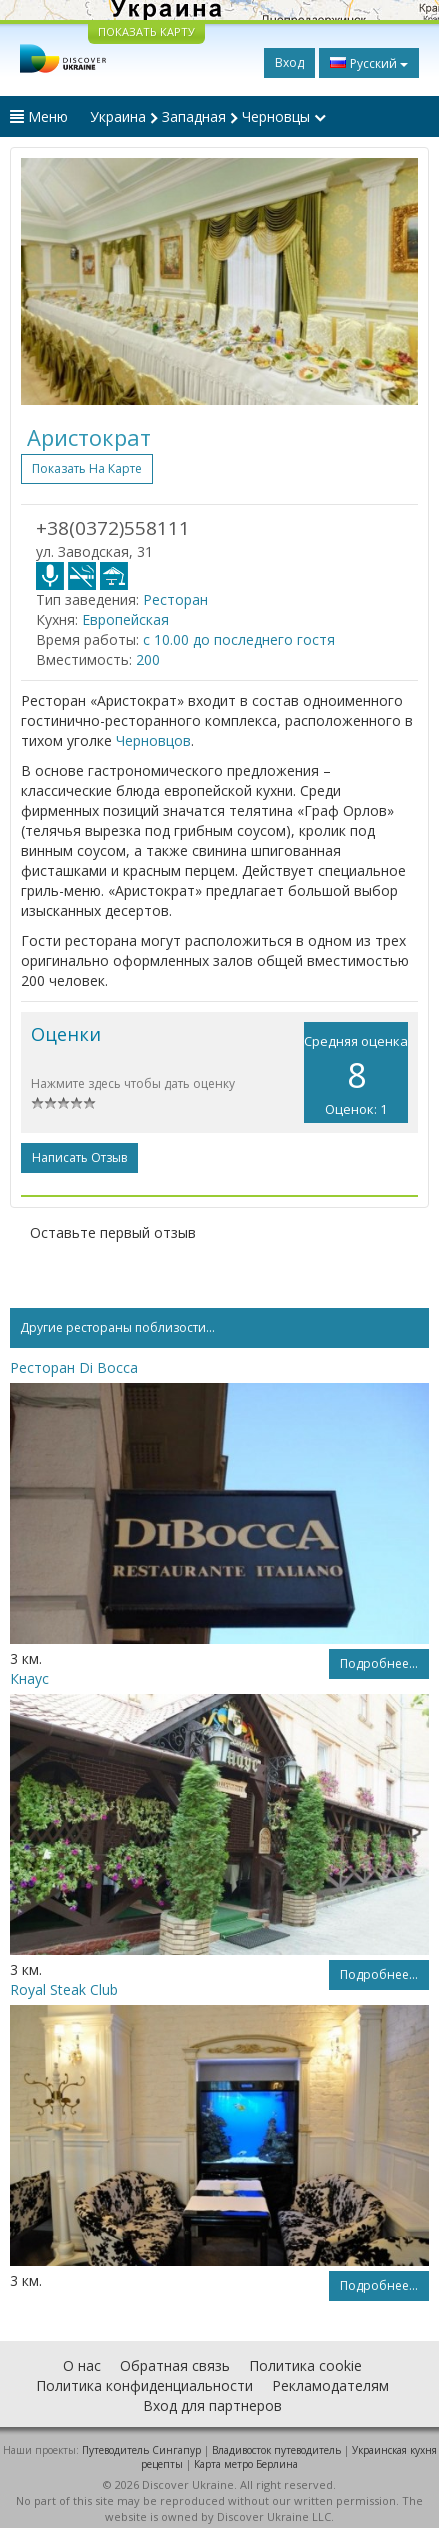  I want to click on Черновцов, so click(153, 740).